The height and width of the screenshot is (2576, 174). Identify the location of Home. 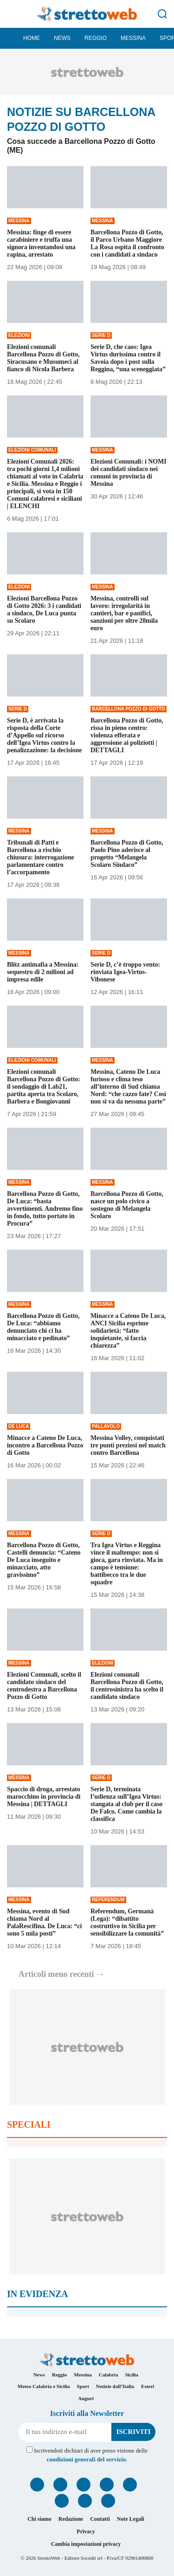
(31, 38).